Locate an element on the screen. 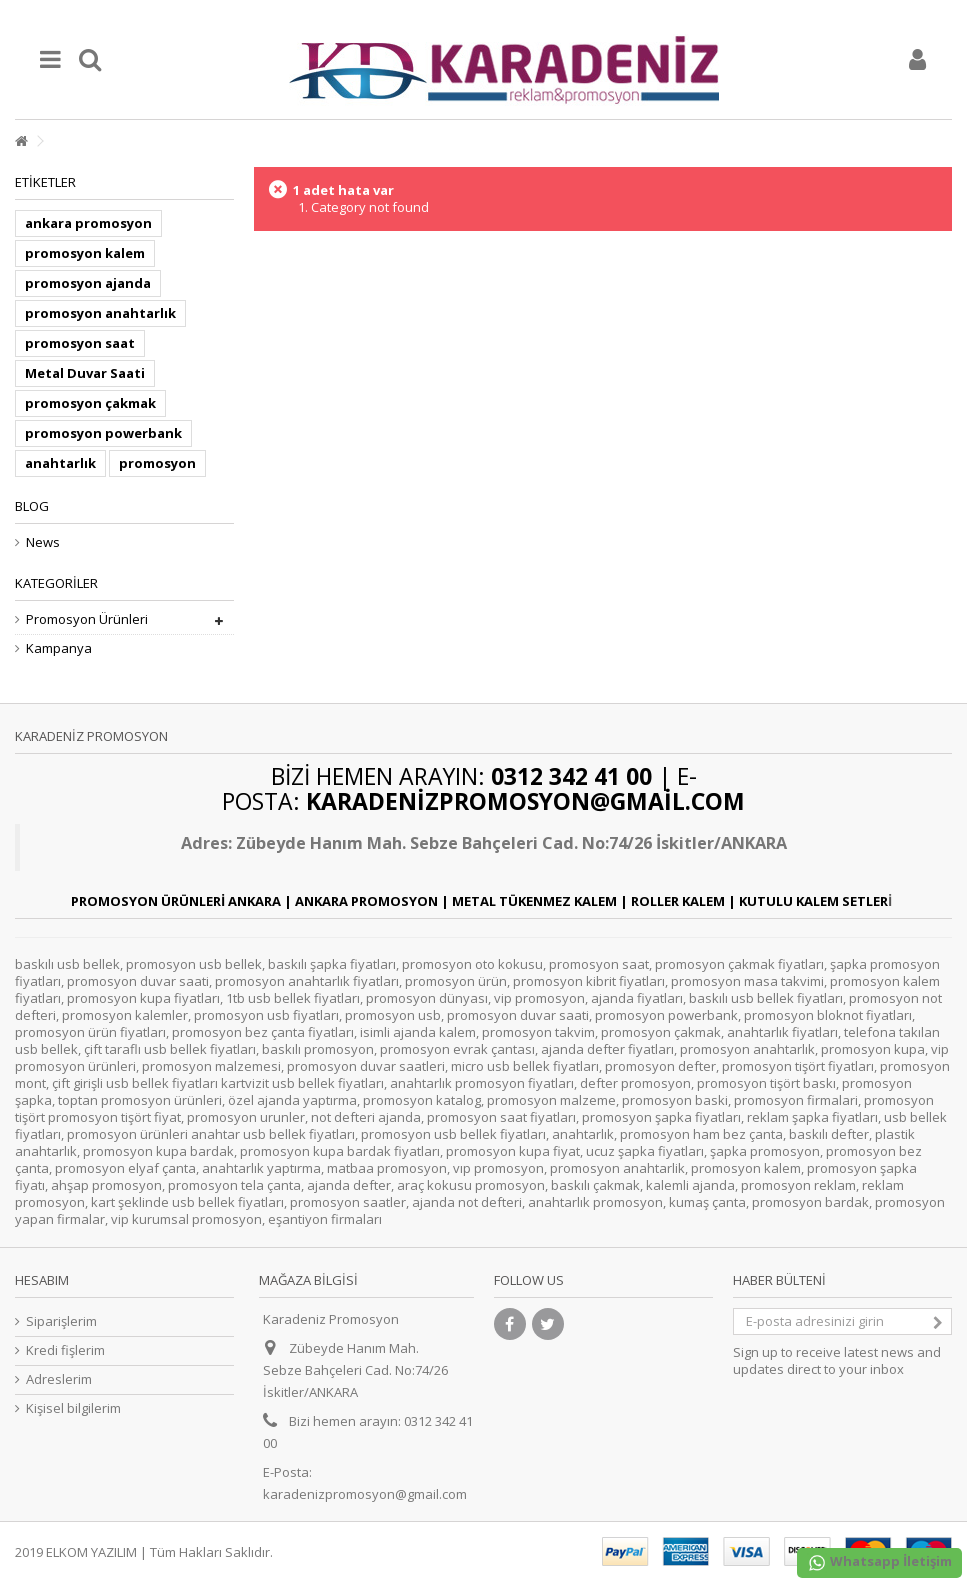  Promosyon Ürünleri is located at coordinates (87, 619).